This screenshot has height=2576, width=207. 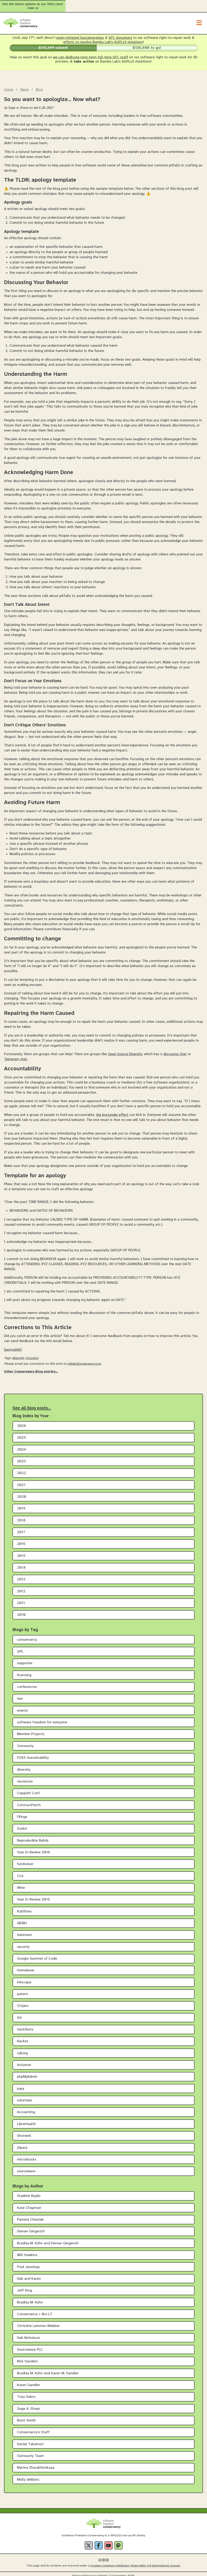 What do you see at coordinates (21, 1540) in the screenshot?
I see `2016` at bounding box center [21, 1540].